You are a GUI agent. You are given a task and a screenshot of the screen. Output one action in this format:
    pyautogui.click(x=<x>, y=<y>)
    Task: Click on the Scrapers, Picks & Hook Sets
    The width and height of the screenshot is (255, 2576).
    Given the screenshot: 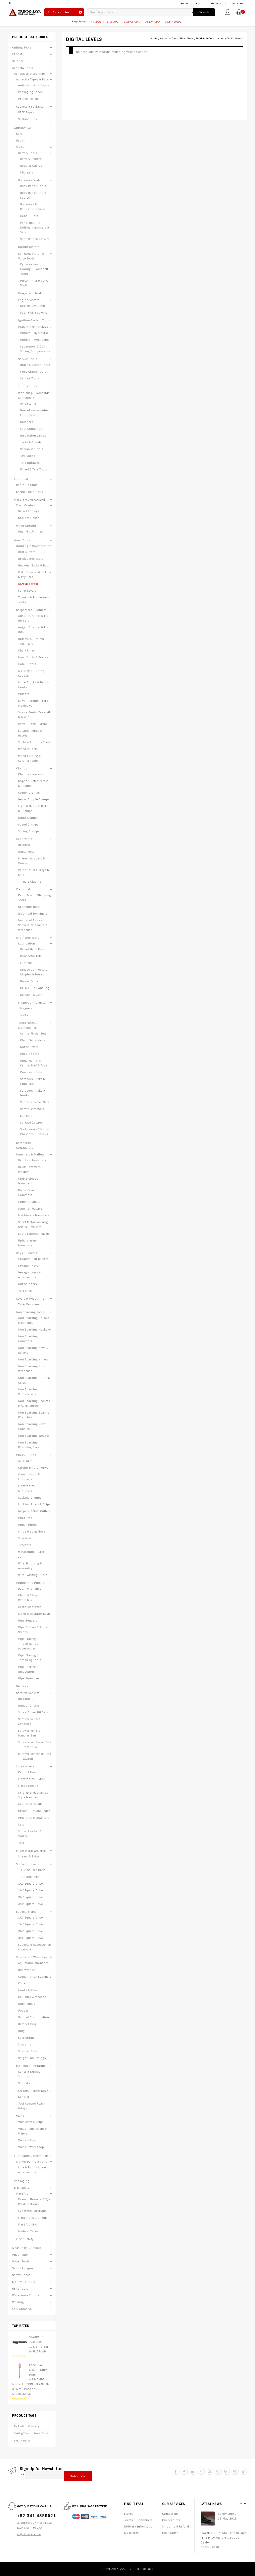 What is the action you would take?
    pyautogui.click(x=32, y=1081)
    